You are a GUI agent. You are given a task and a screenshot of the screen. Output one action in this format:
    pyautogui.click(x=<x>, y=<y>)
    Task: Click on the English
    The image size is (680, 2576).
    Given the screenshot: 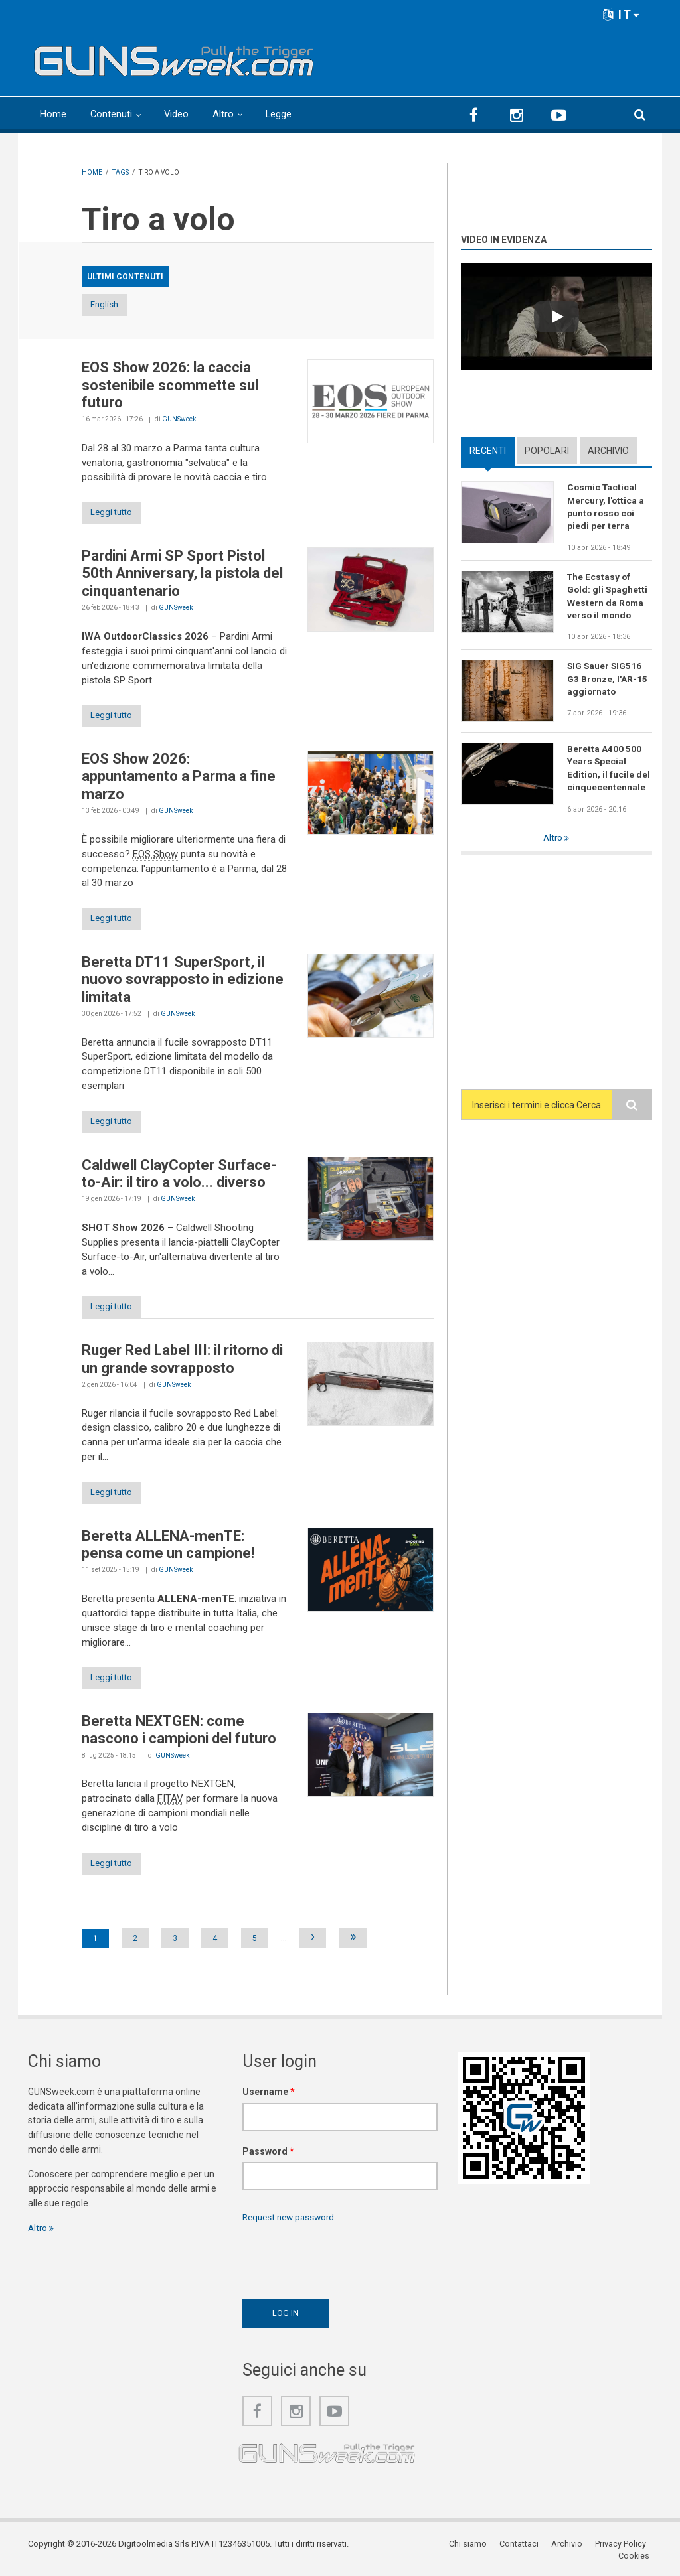 What is the action you would take?
    pyautogui.click(x=116, y=305)
    